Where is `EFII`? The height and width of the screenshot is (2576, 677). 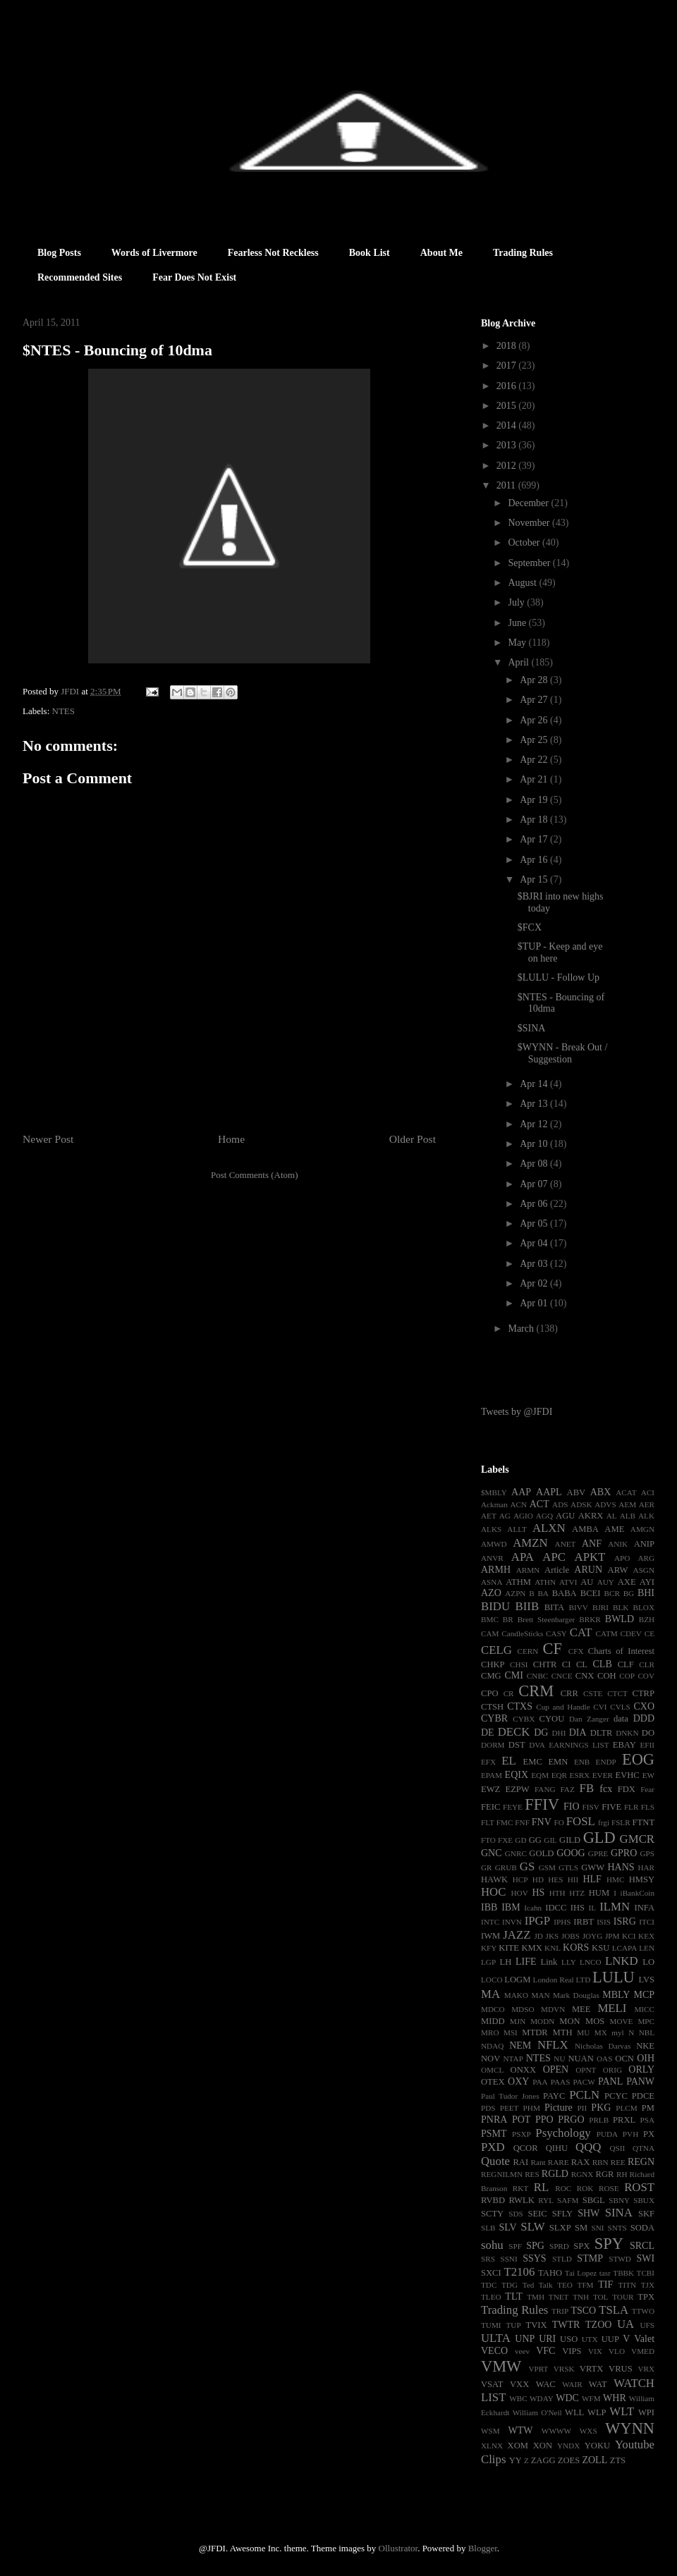
EFII is located at coordinates (647, 1745).